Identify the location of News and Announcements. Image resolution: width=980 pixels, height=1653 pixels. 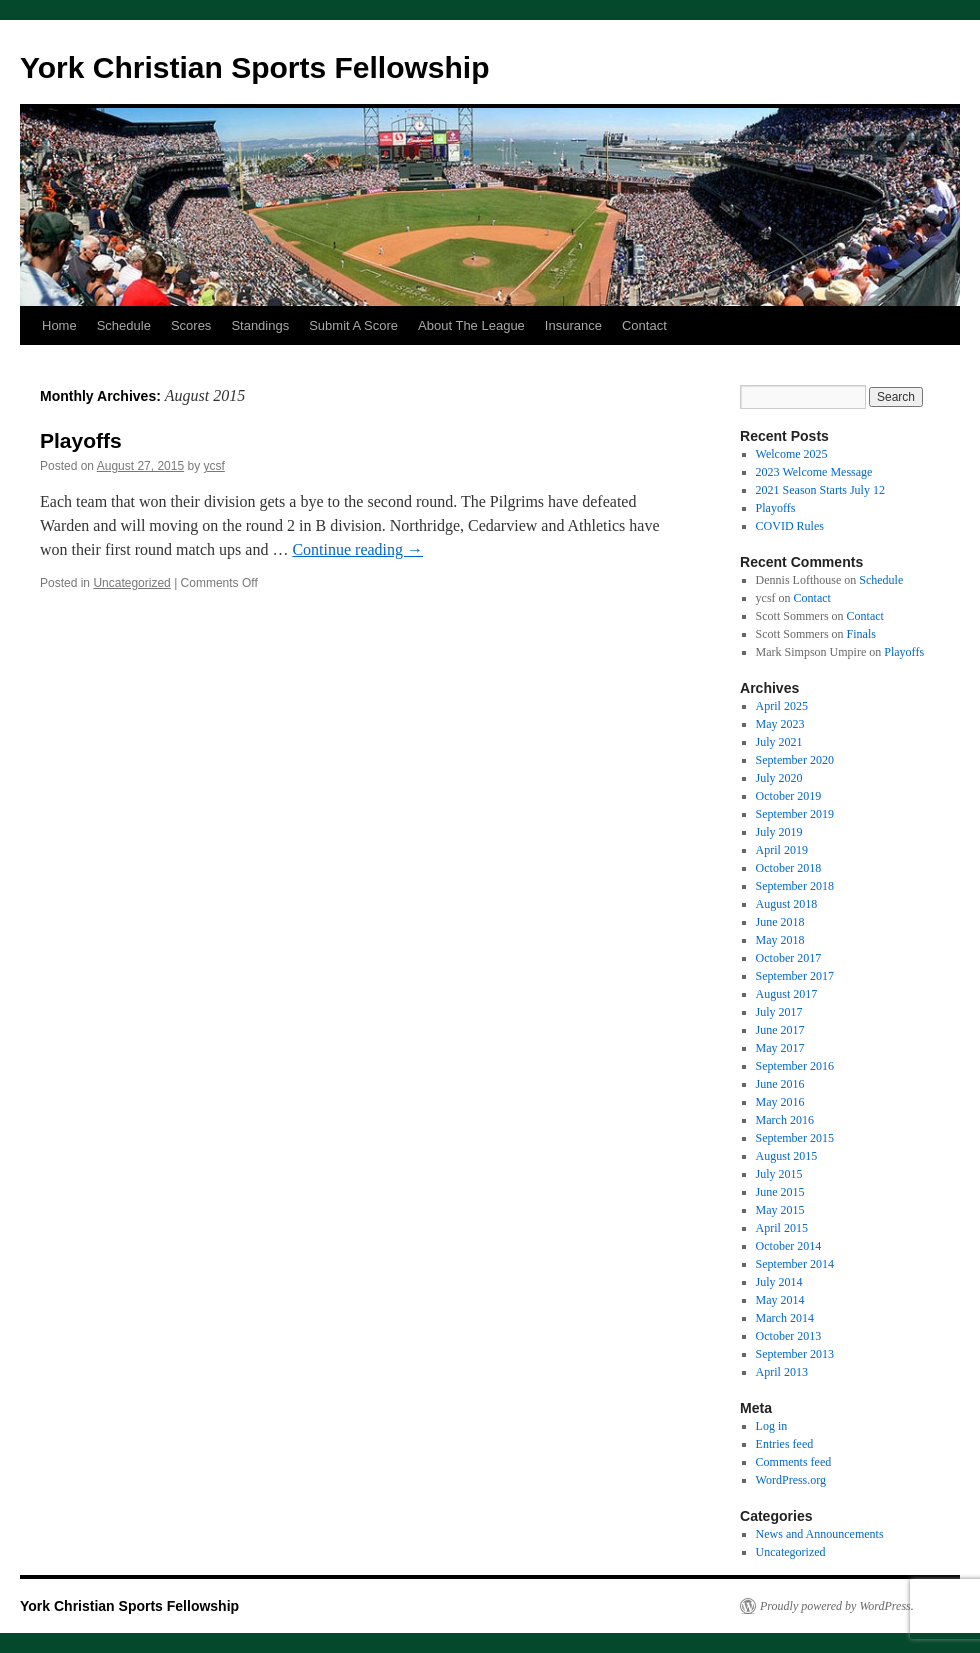
(820, 1534).